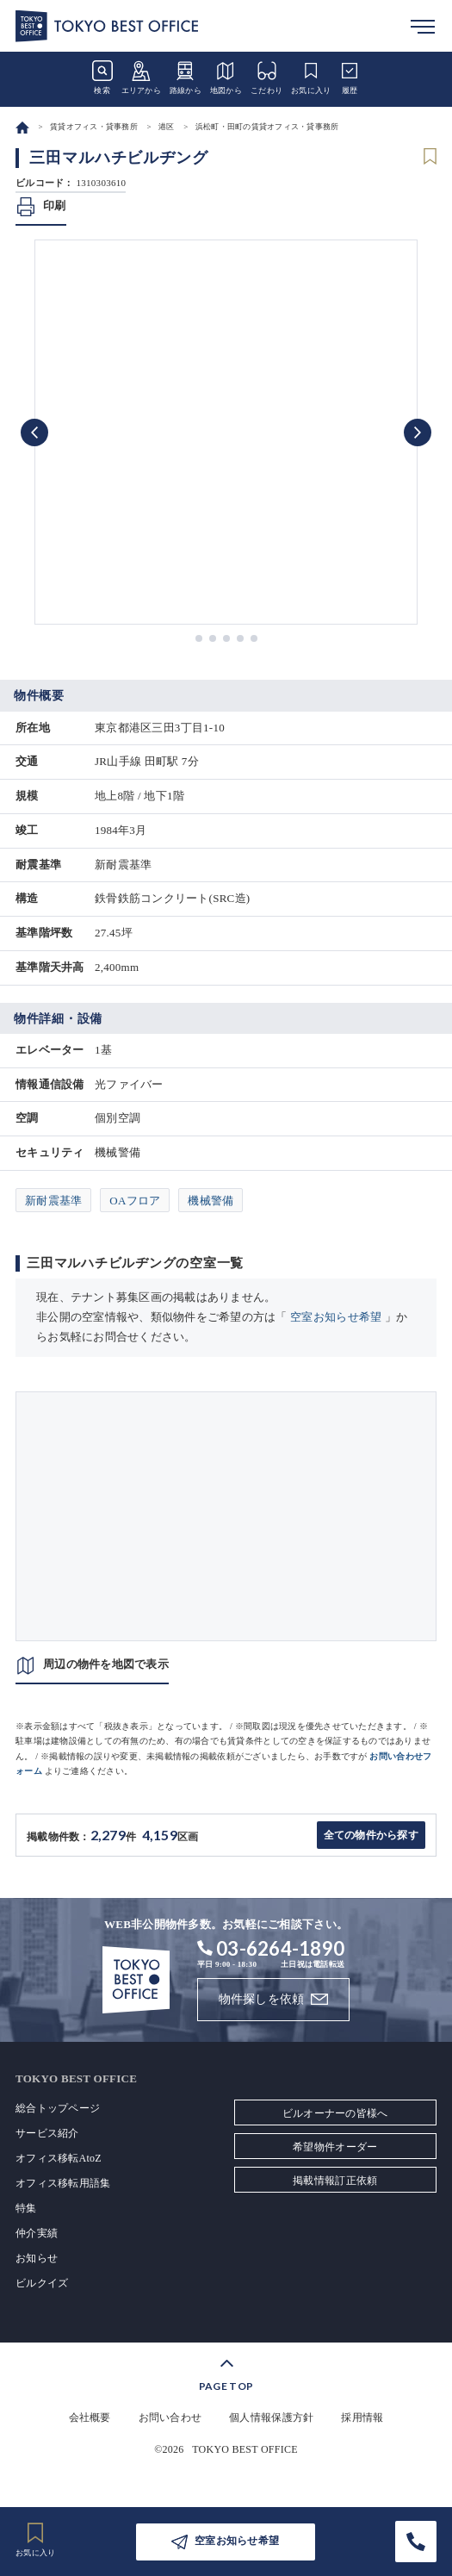 The width and height of the screenshot is (452, 2576). Describe the element at coordinates (106, 1664) in the screenshot. I see `周辺の物件を地図で表示` at that location.